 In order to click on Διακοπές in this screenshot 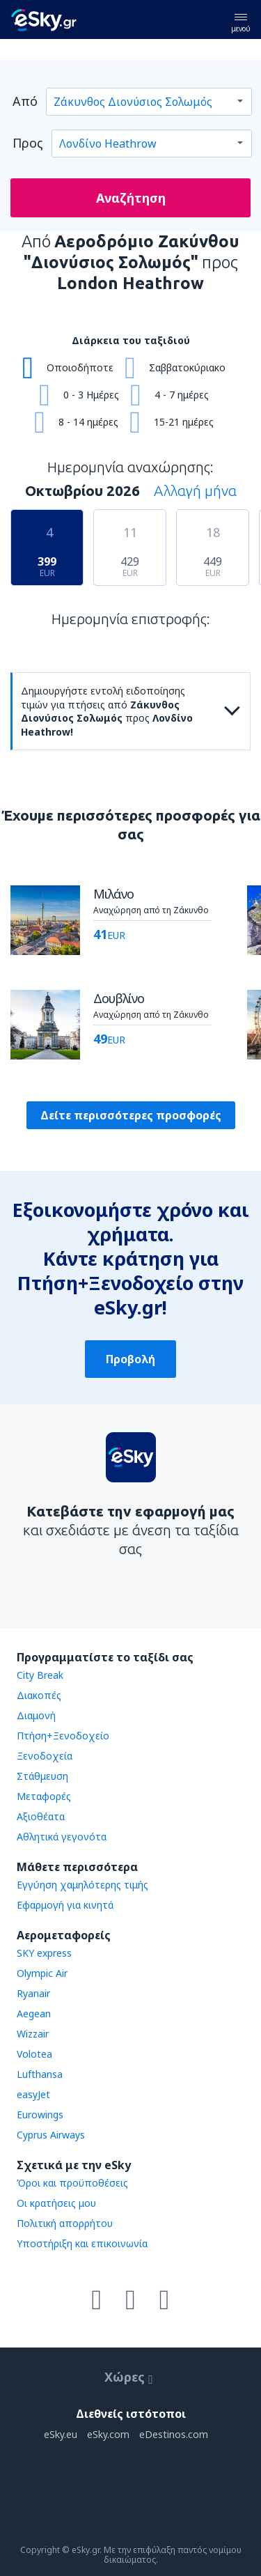, I will do `click(39, 1695)`.